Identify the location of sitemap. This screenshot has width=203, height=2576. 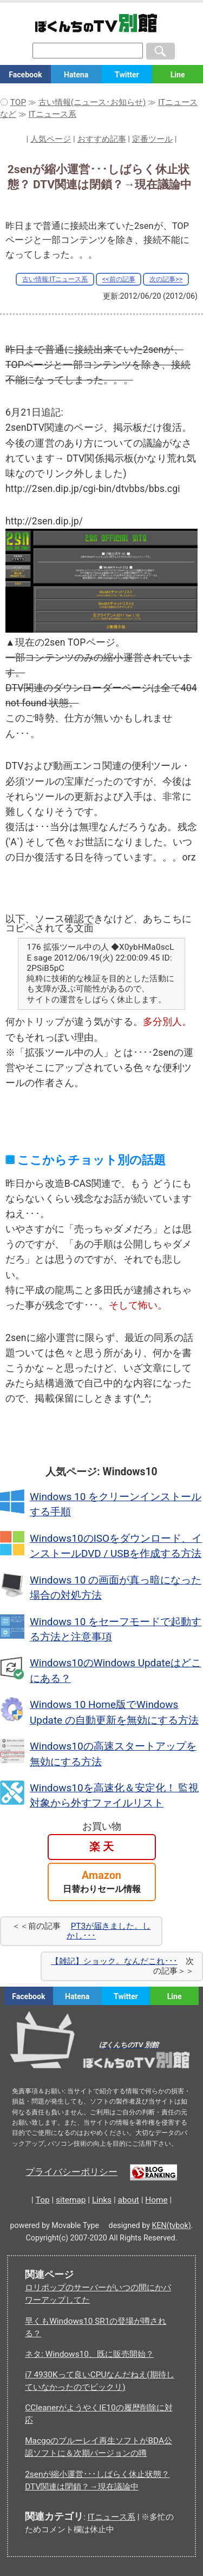
(71, 2200).